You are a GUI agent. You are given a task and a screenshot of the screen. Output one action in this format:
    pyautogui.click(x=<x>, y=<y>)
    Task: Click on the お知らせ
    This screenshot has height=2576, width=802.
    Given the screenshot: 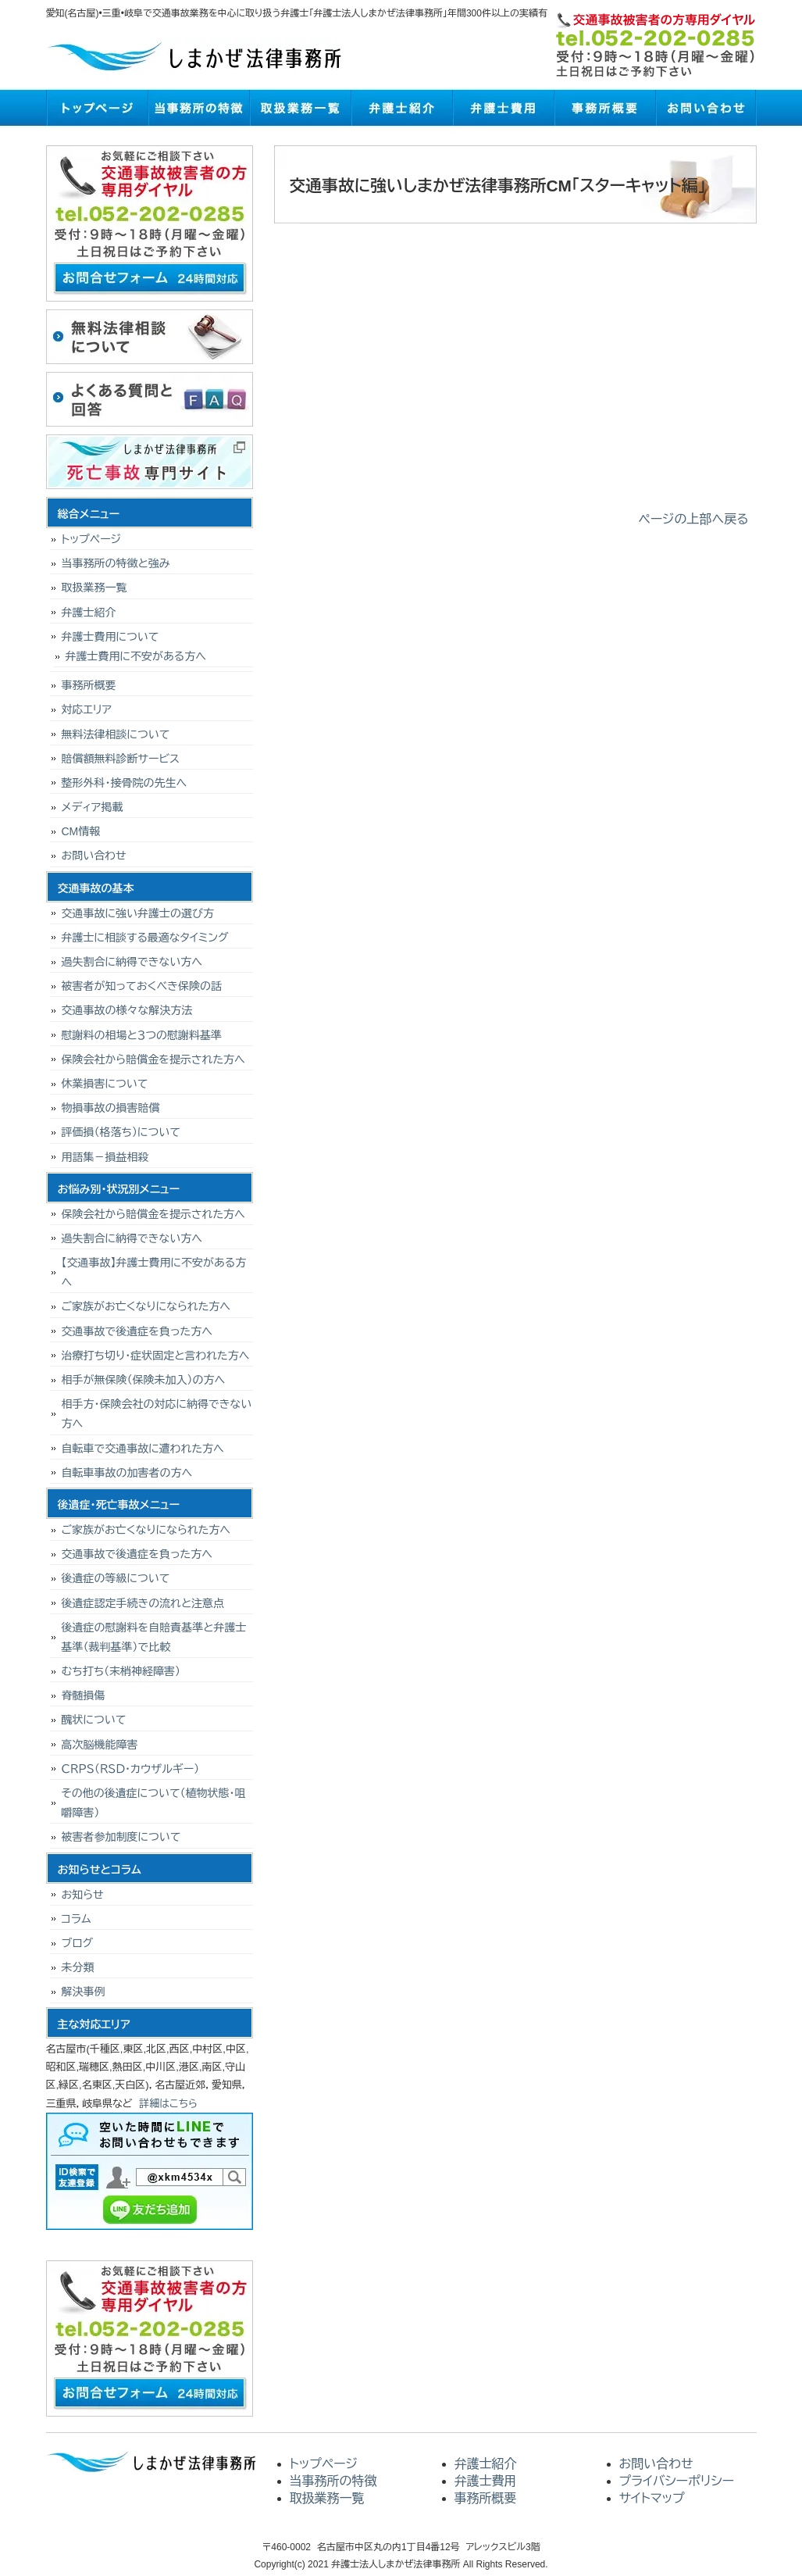 What is the action you would take?
    pyautogui.click(x=83, y=1894)
    